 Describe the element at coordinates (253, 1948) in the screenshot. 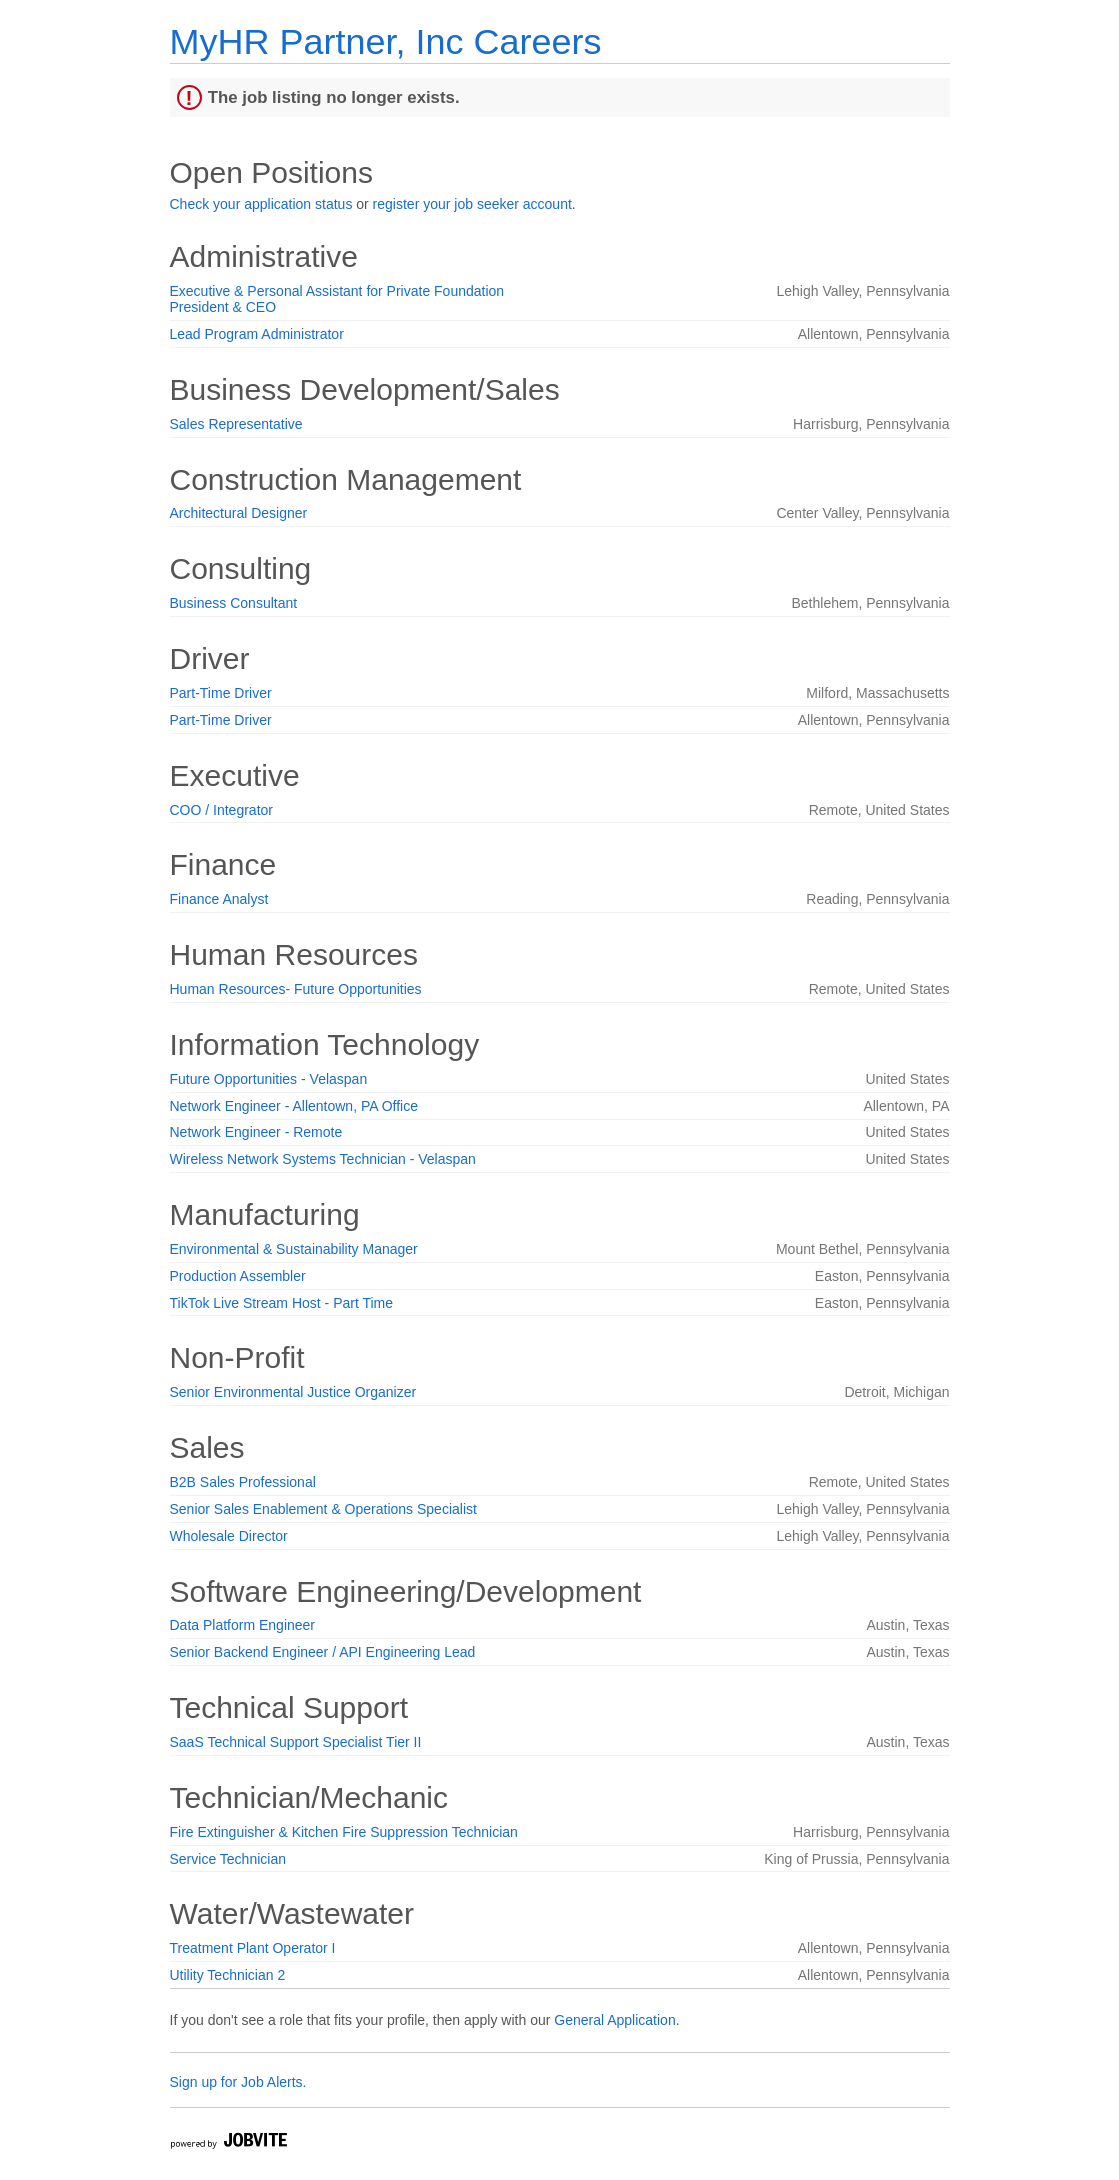

I see `Treatment Plant Operator I` at that location.